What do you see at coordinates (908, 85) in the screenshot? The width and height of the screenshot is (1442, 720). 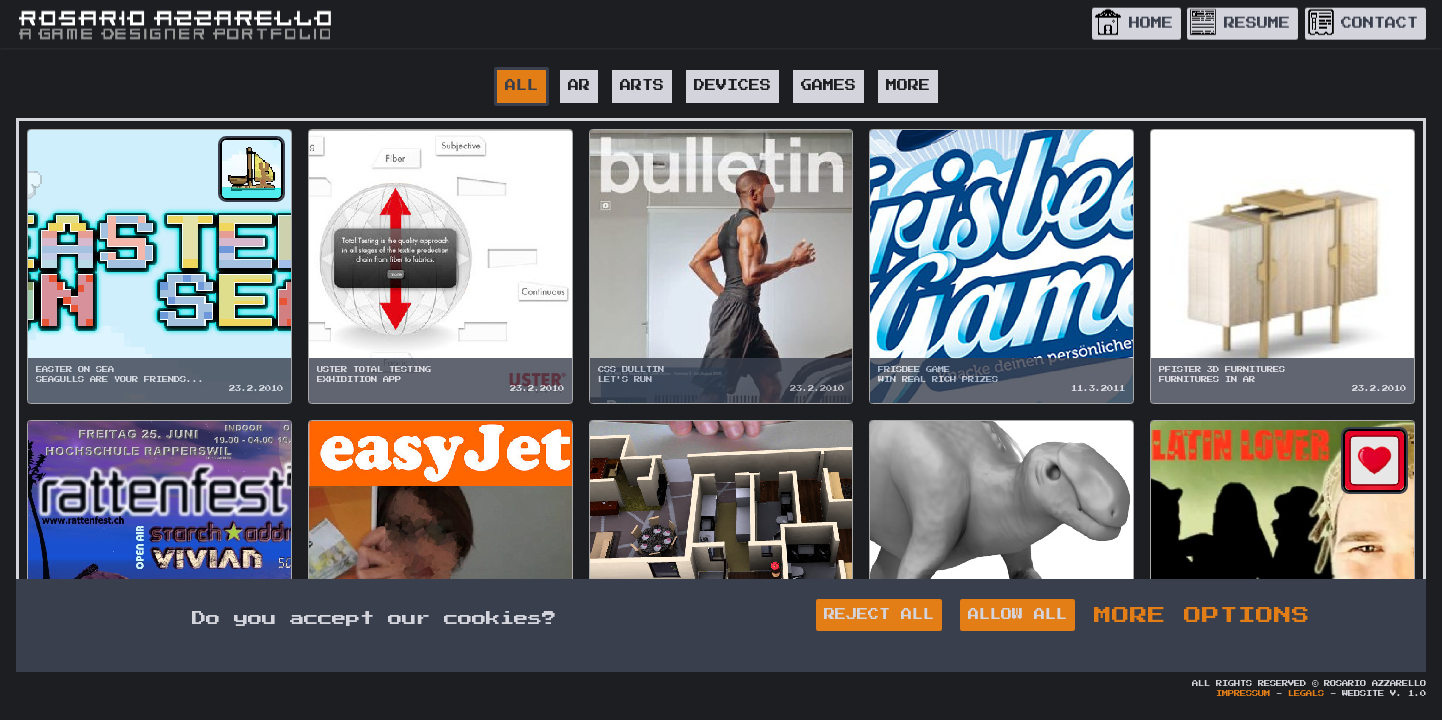 I see `MORE` at bounding box center [908, 85].